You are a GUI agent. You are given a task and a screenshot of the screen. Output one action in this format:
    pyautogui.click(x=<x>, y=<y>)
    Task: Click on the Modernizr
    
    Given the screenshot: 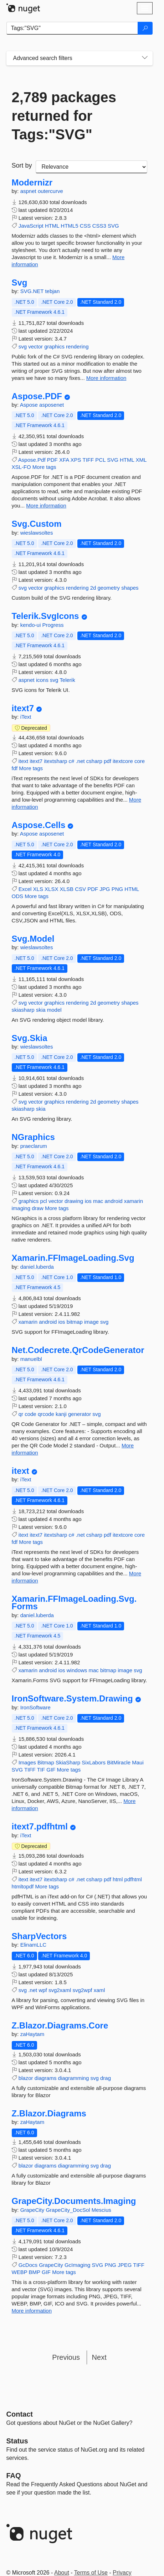 What is the action you would take?
    pyautogui.click(x=32, y=183)
    